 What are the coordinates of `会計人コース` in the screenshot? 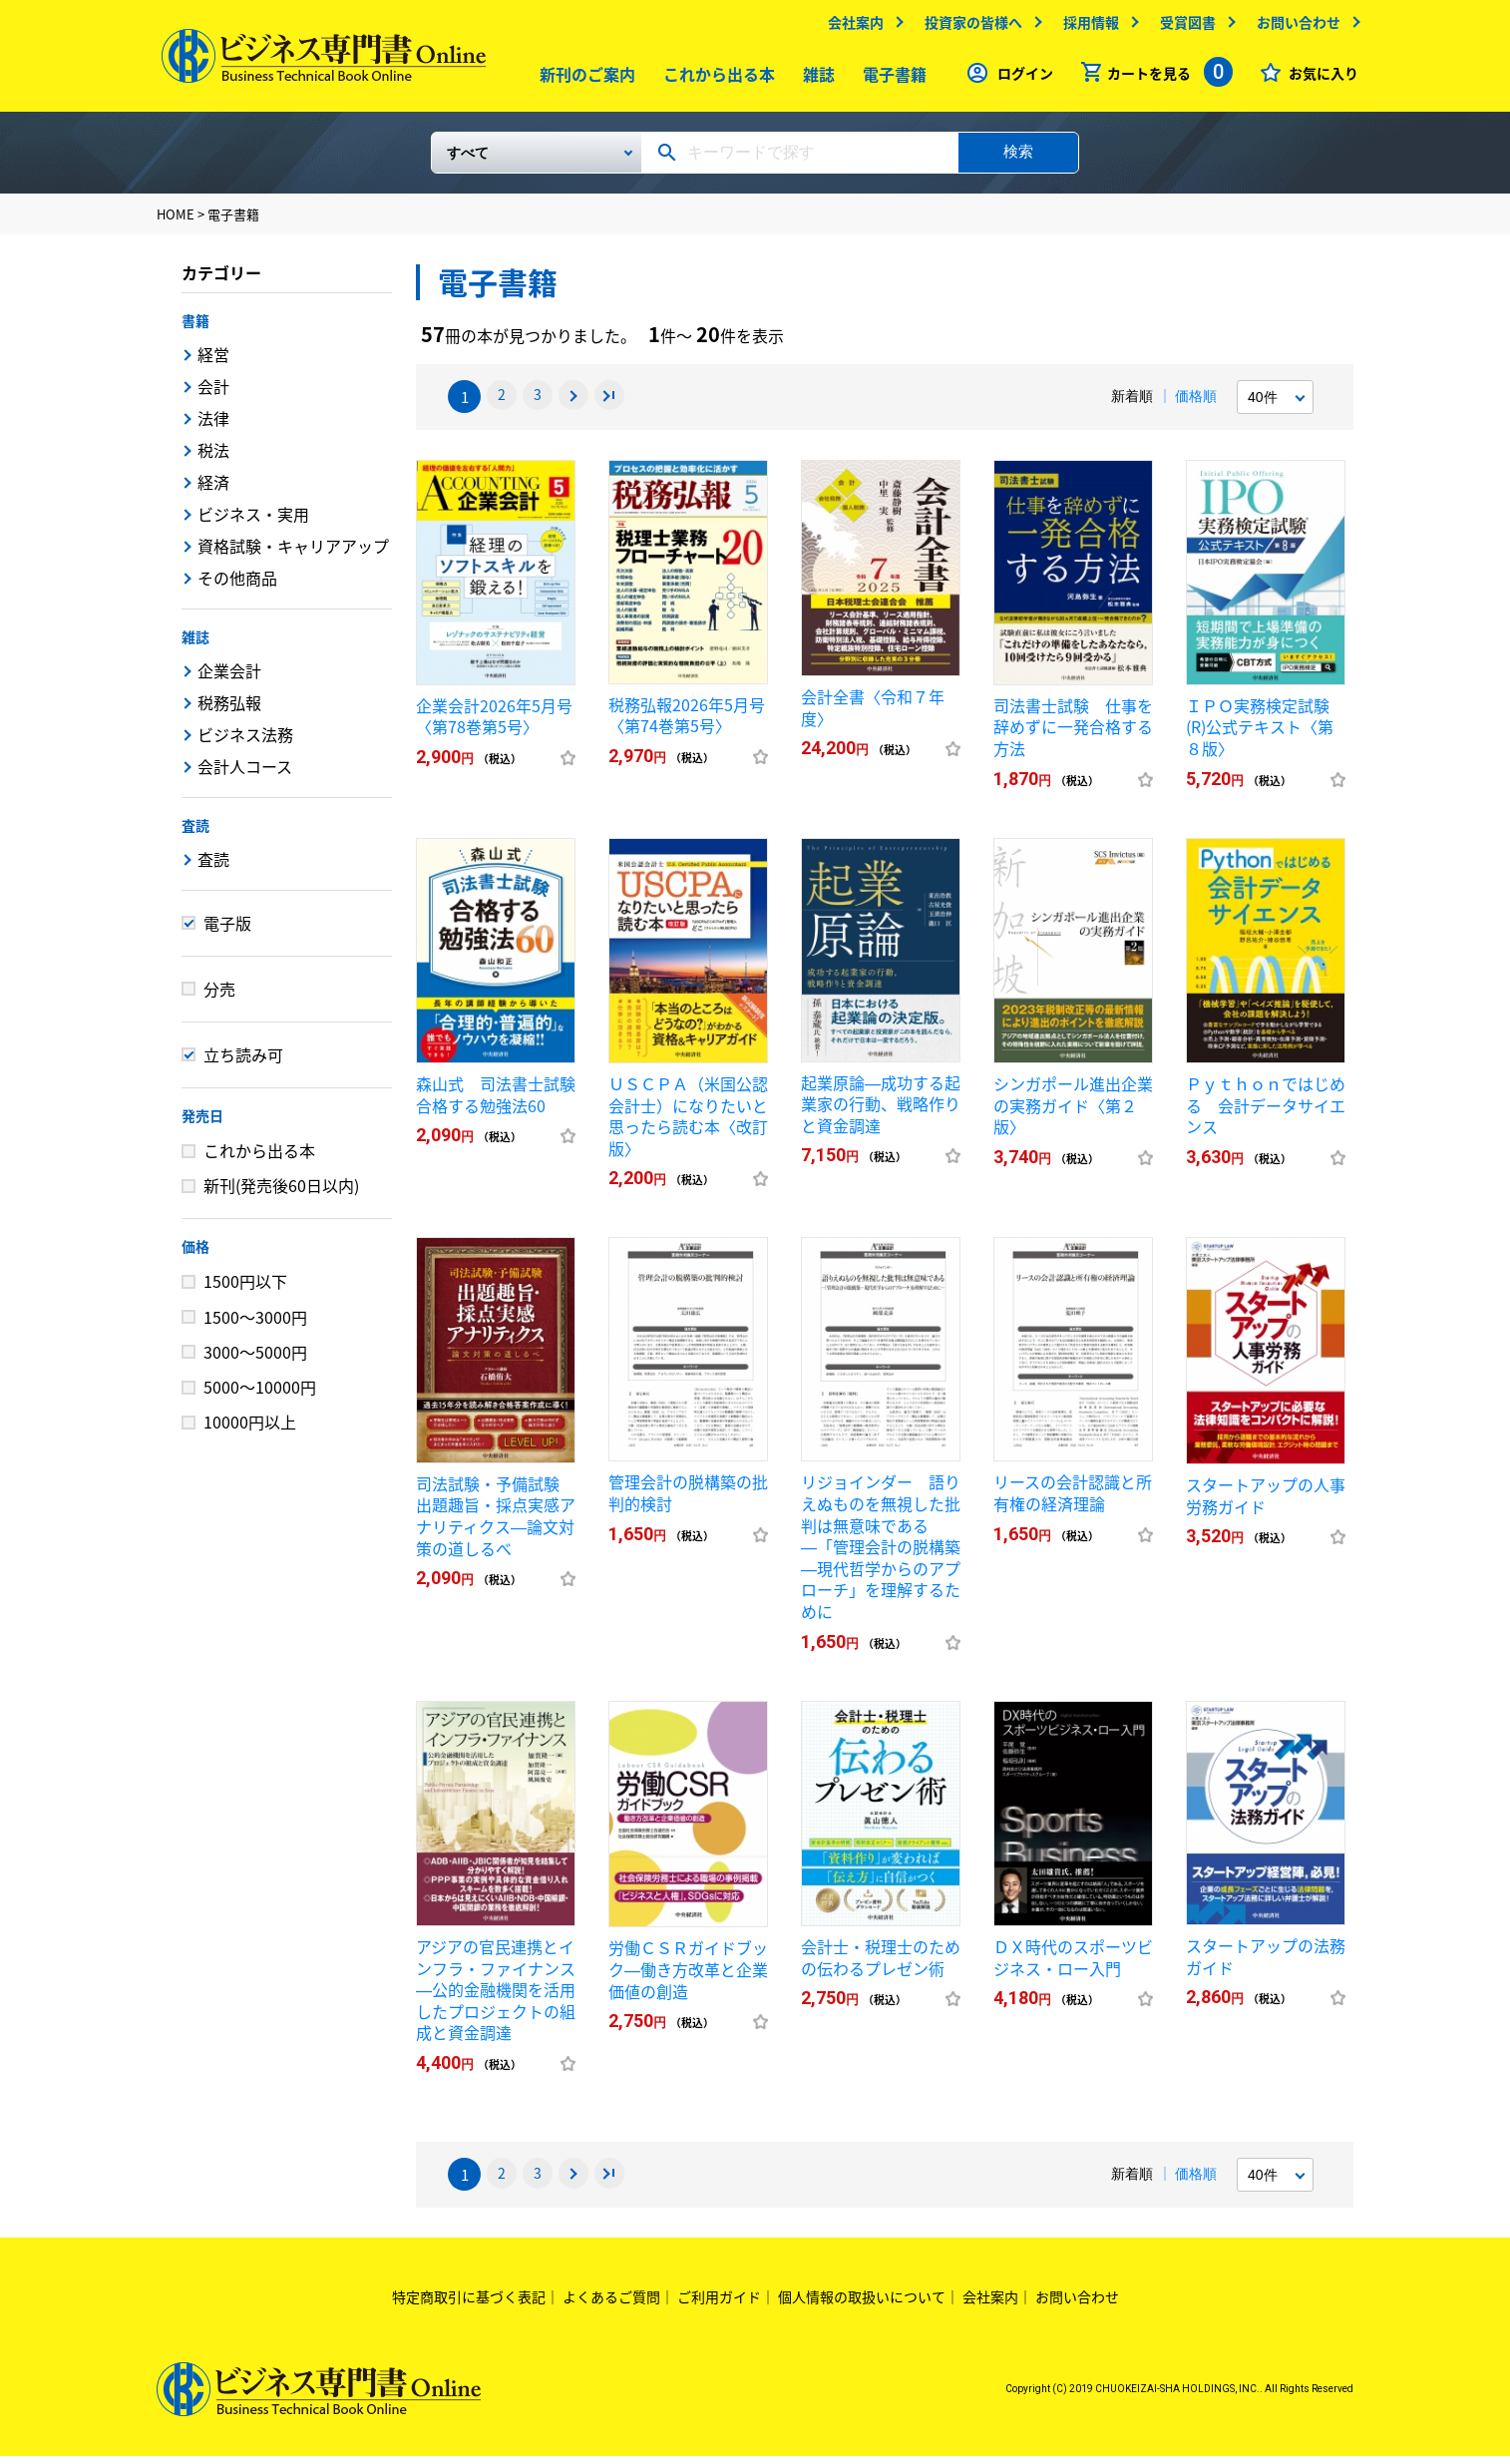 It's located at (244, 774).